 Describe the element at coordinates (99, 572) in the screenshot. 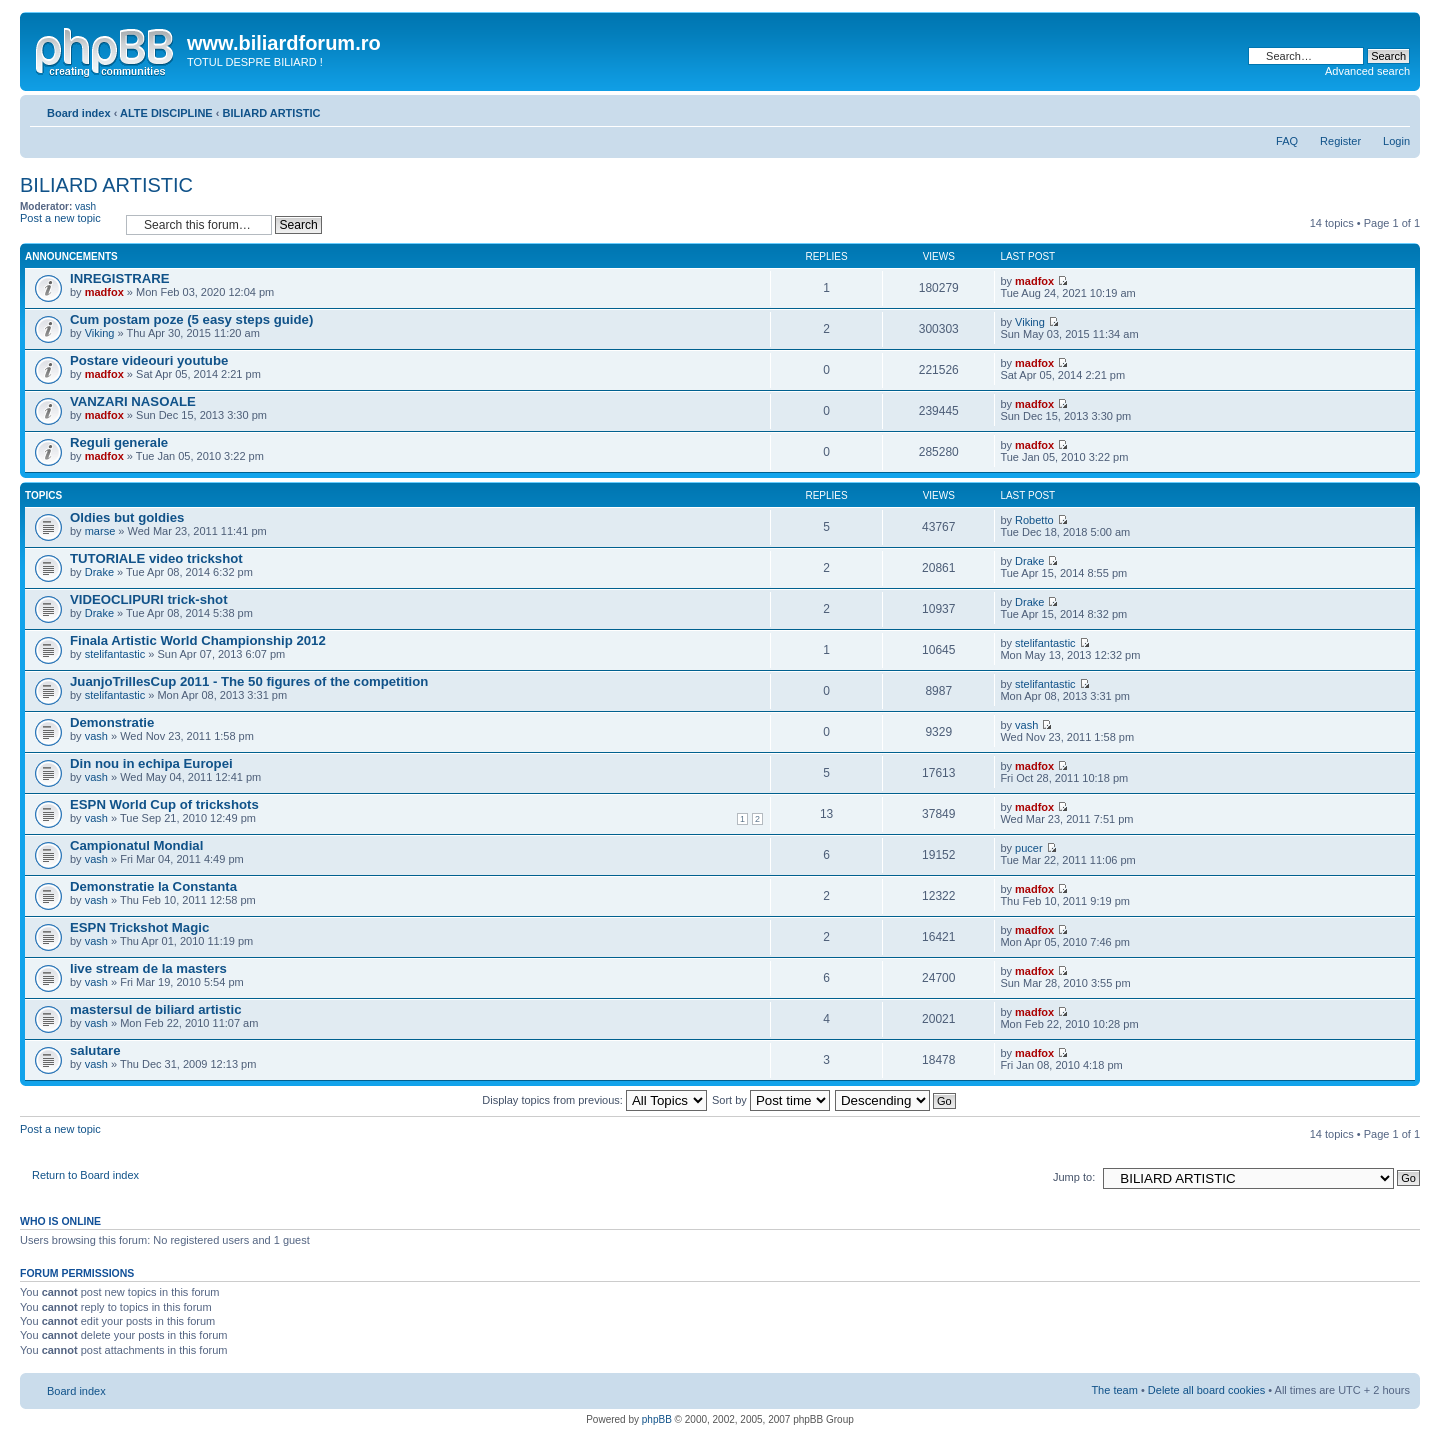

I see `Drake` at that location.